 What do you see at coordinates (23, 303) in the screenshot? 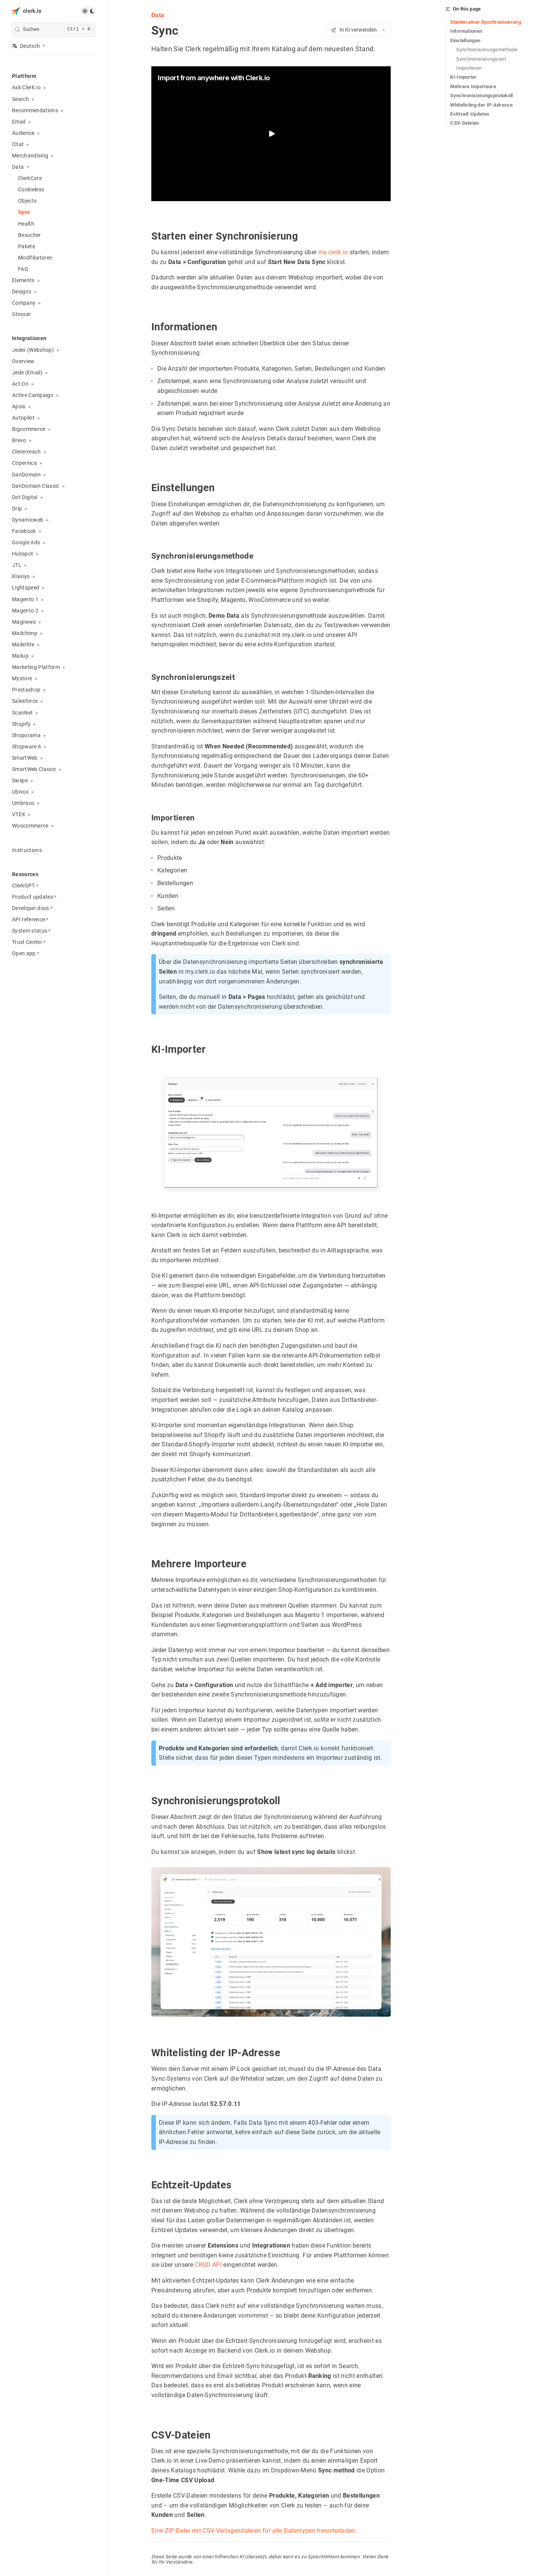
I see `Company [button]` at bounding box center [23, 303].